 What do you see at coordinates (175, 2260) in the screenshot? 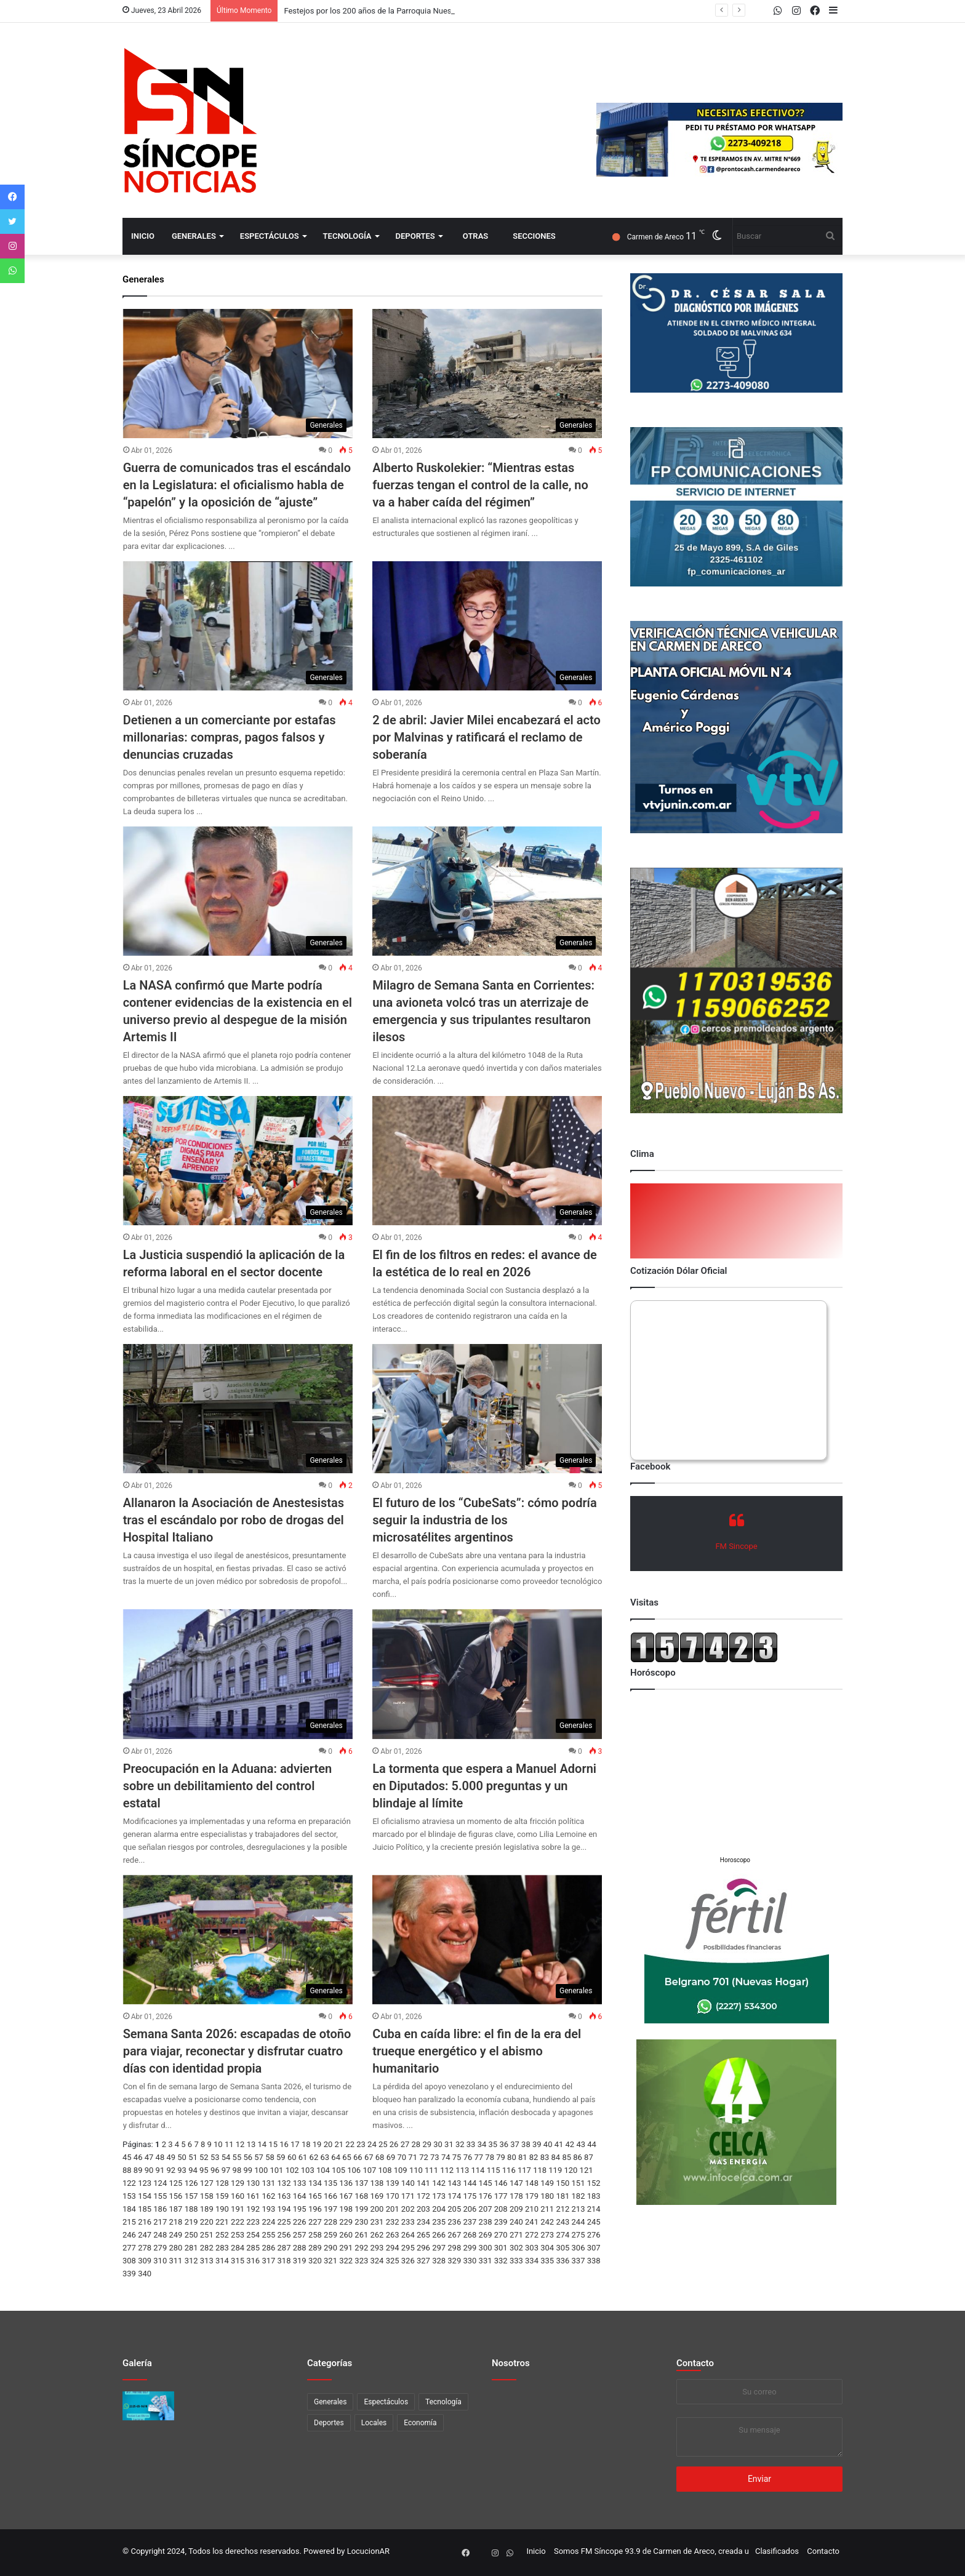
I see `311` at bounding box center [175, 2260].